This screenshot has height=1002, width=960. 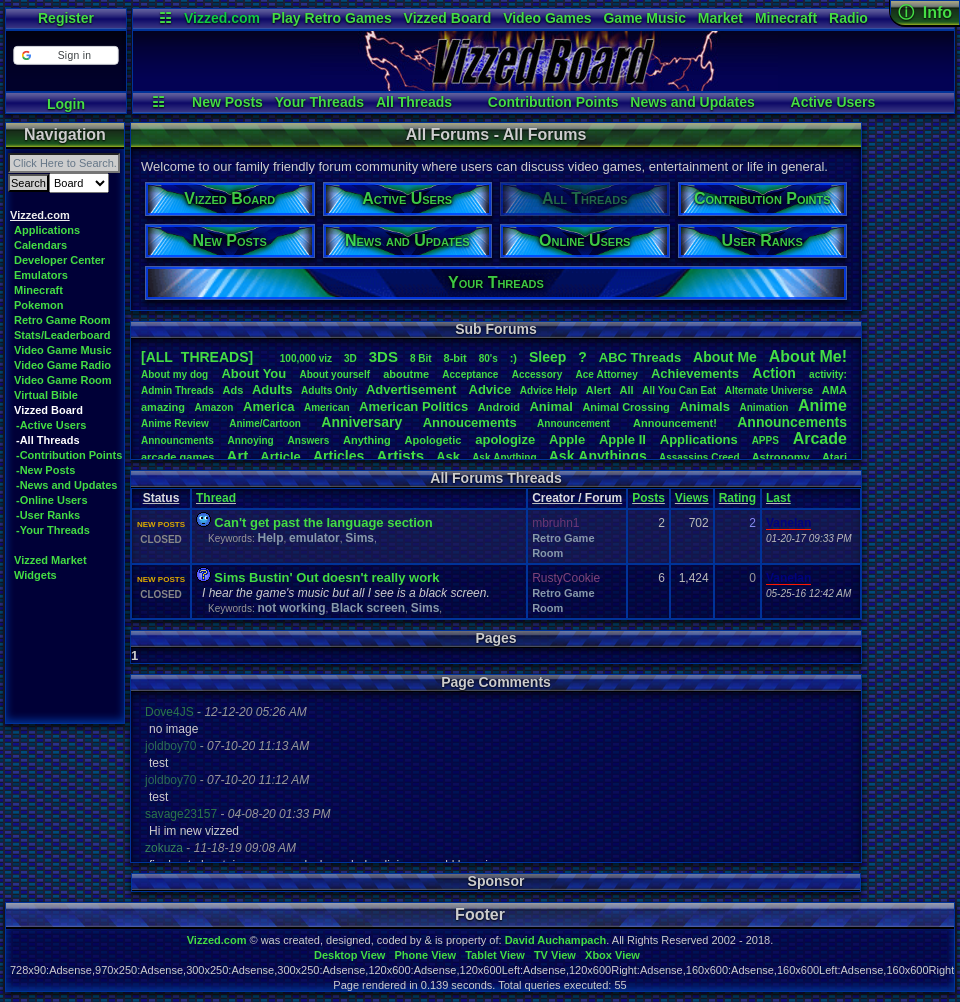 I want to click on Article, so click(x=280, y=456).